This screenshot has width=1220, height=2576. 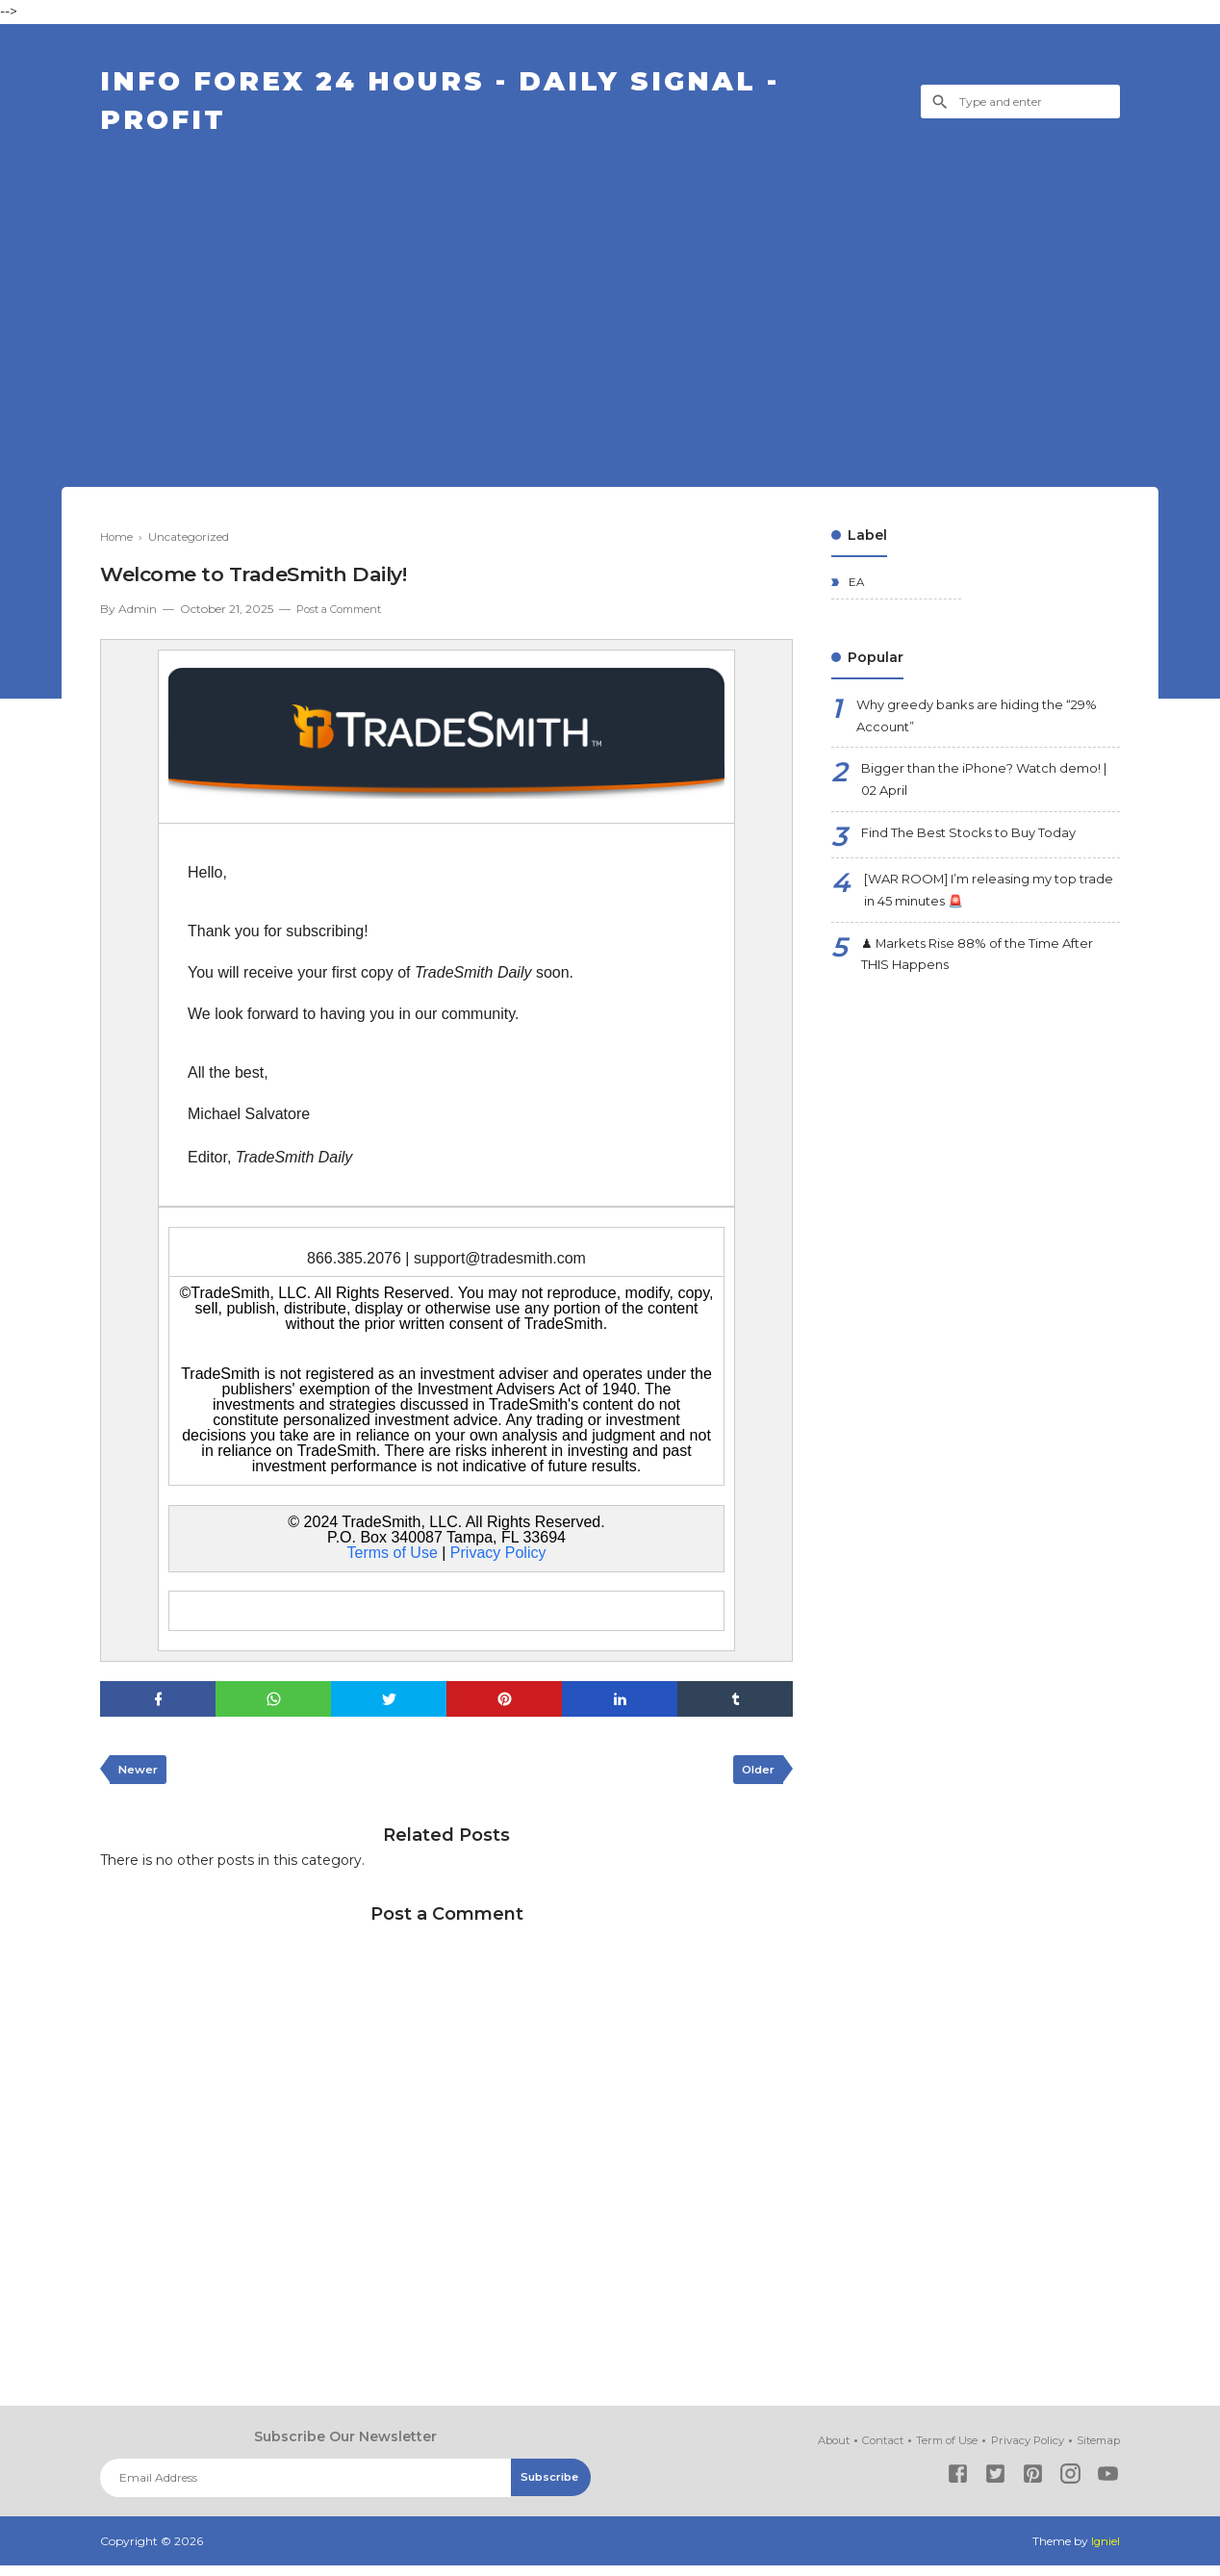 I want to click on Terms of Use, so click(x=392, y=1560).